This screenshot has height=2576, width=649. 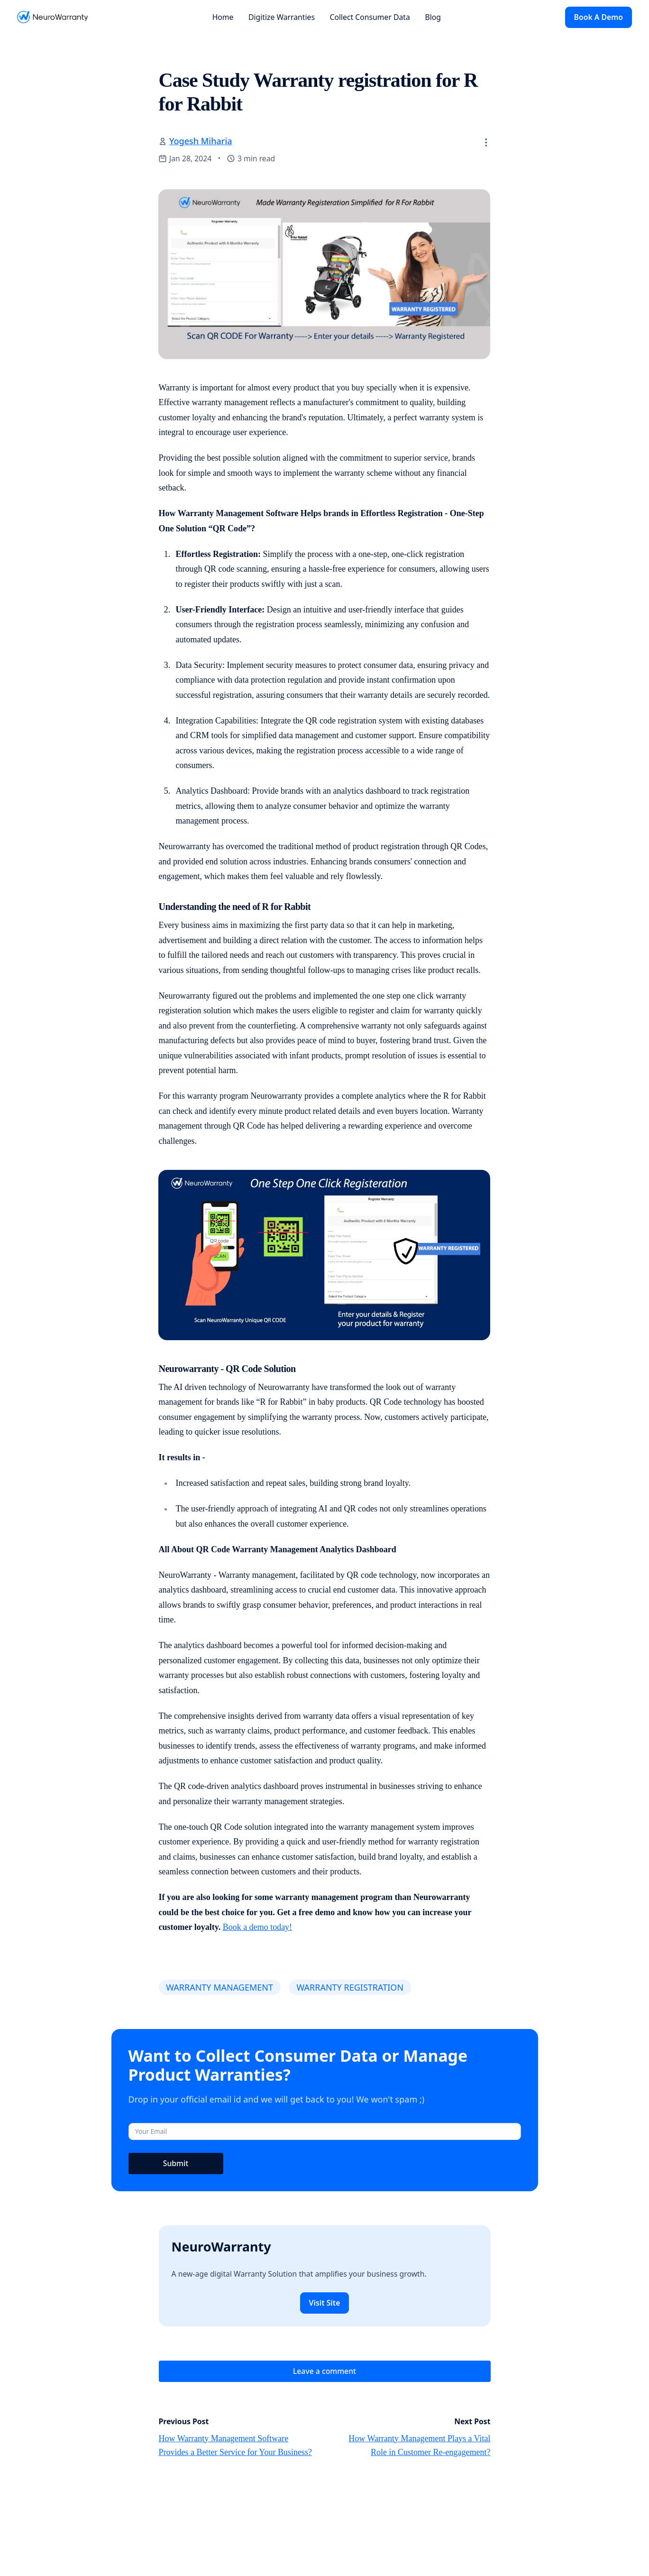 What do you see at coordinates (485, 142) in the screenshot?
I see `[button]` at bounding box center [485, 142].